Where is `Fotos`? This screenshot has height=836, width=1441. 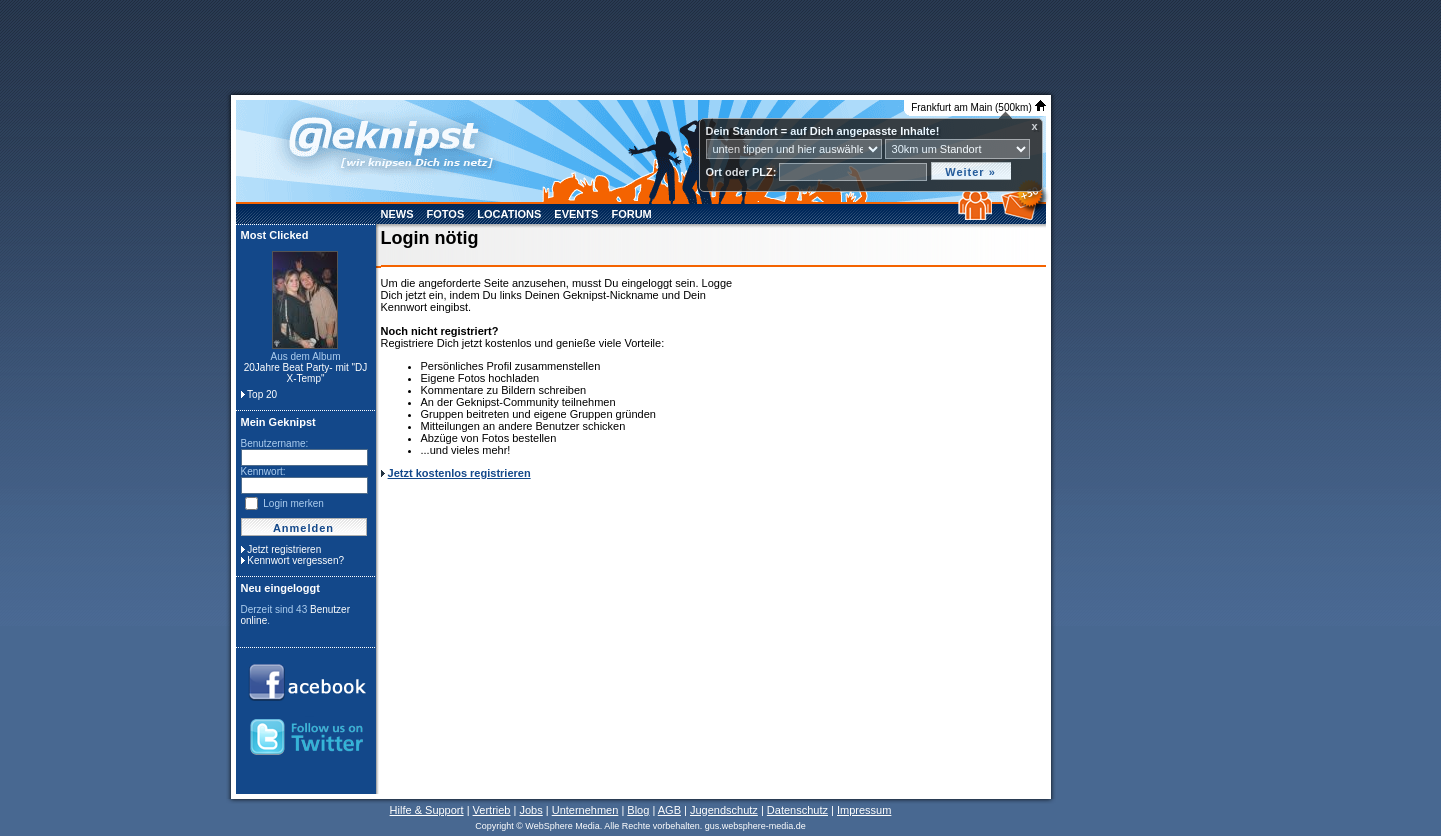 Fotos is located at coordinates (446, 214).